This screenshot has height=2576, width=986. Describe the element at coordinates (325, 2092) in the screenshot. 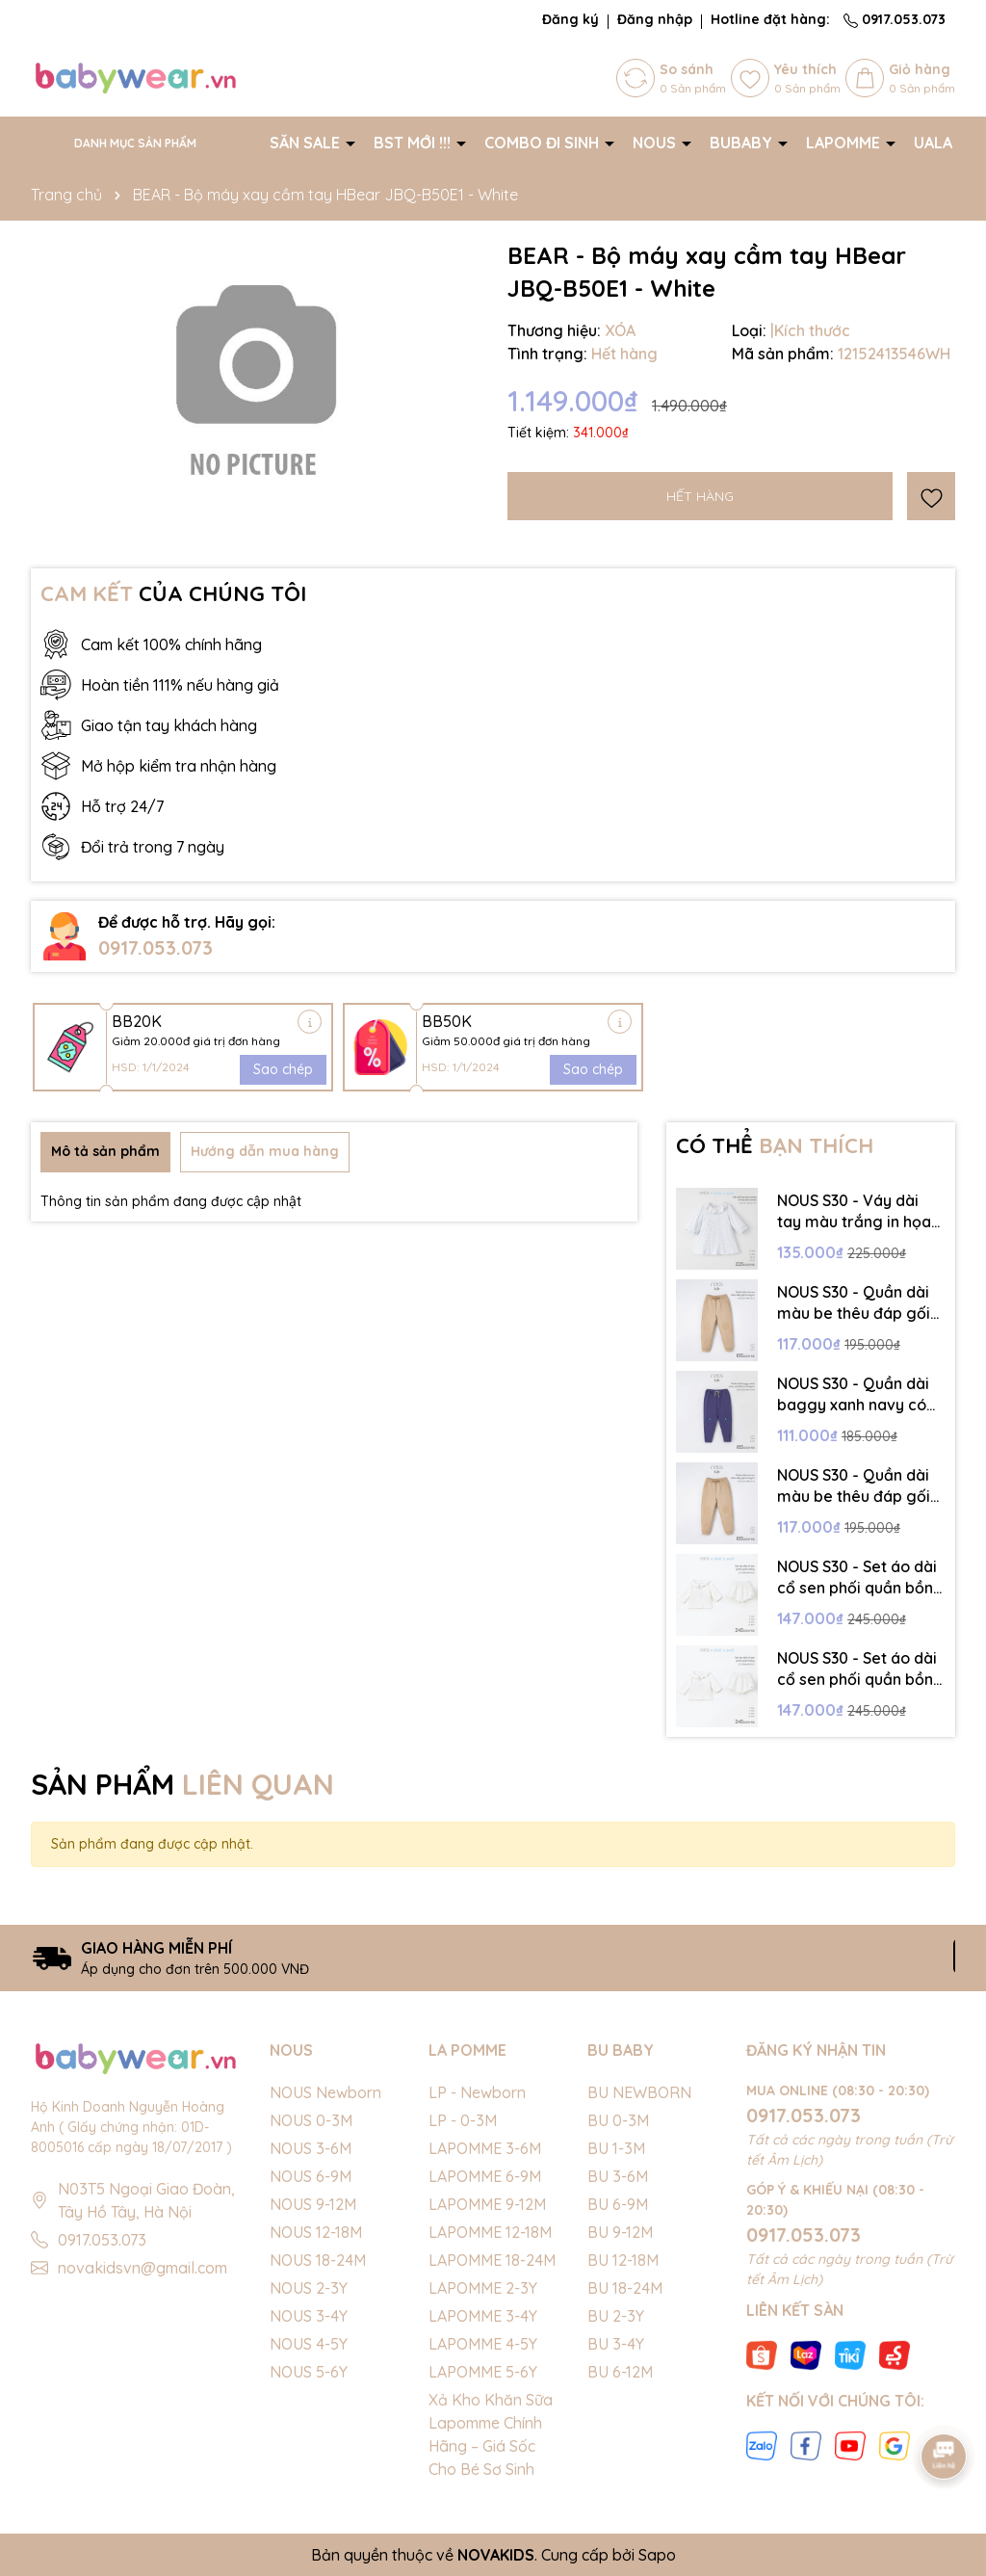

I see `NOUS Newborn` at that location.